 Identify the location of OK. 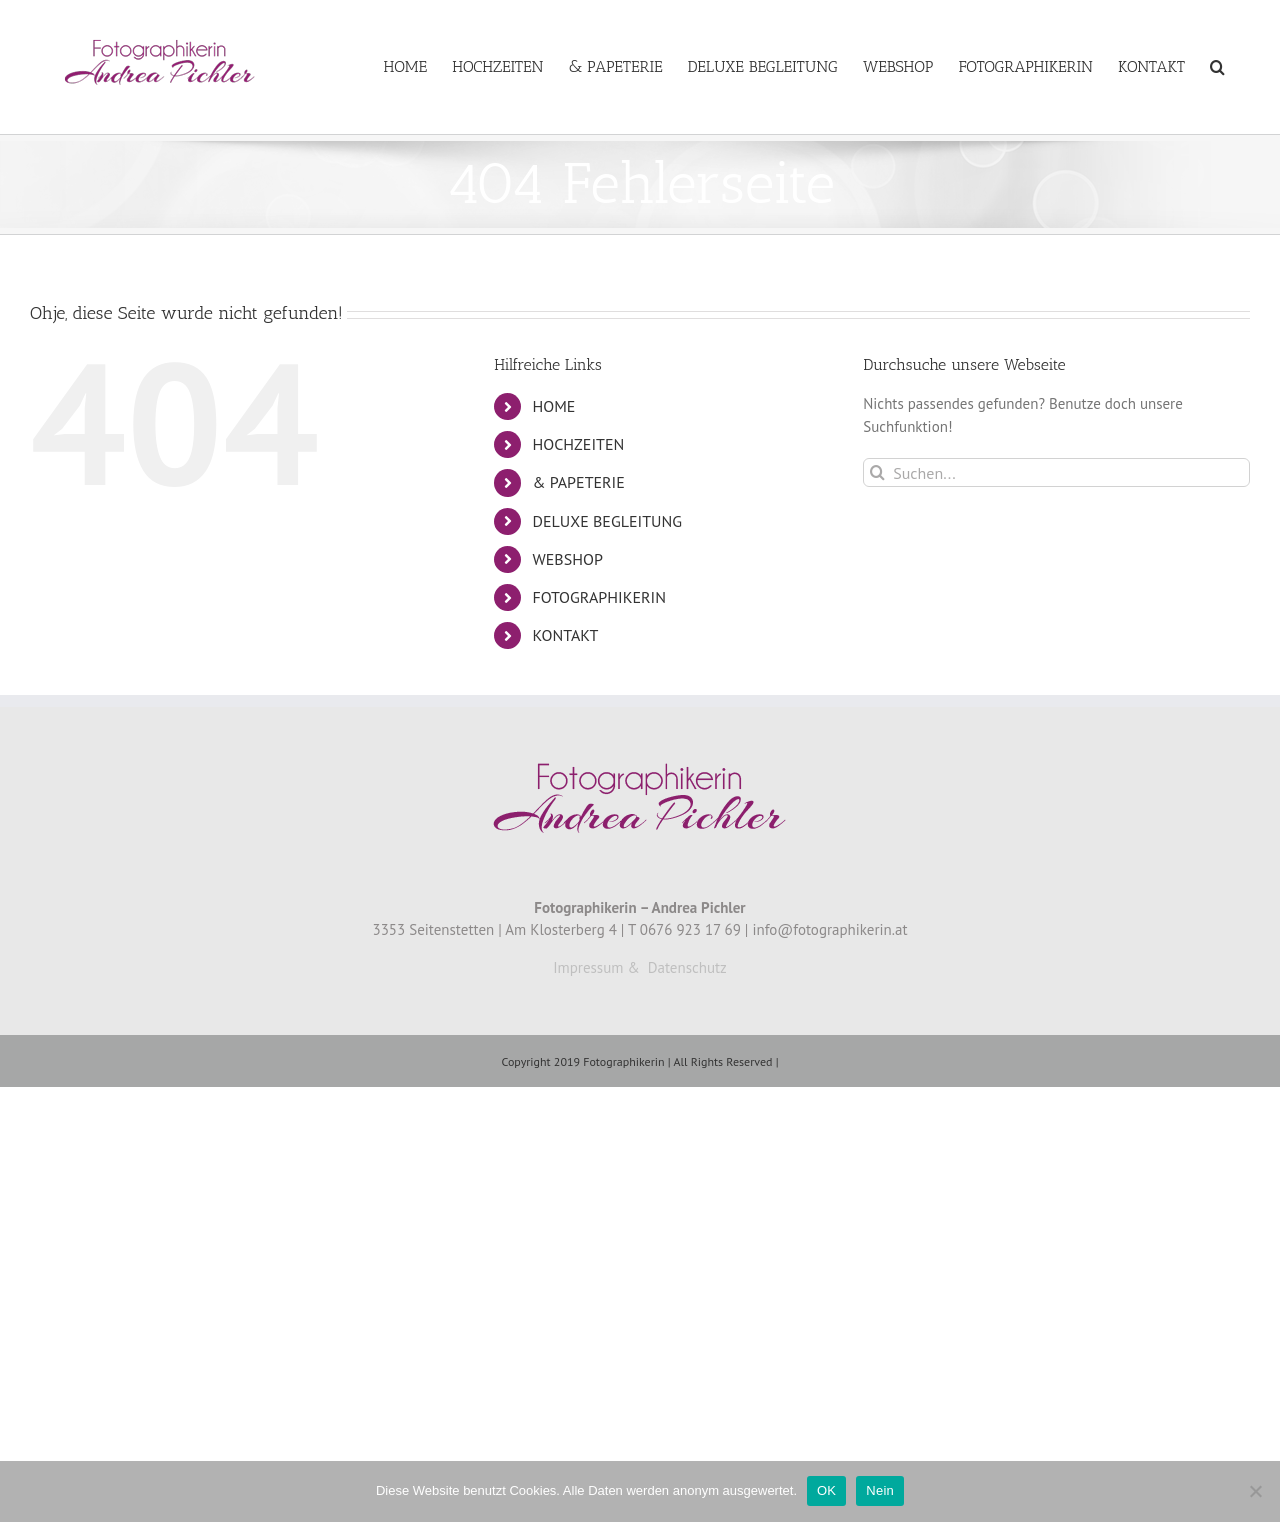
(826, 1490).